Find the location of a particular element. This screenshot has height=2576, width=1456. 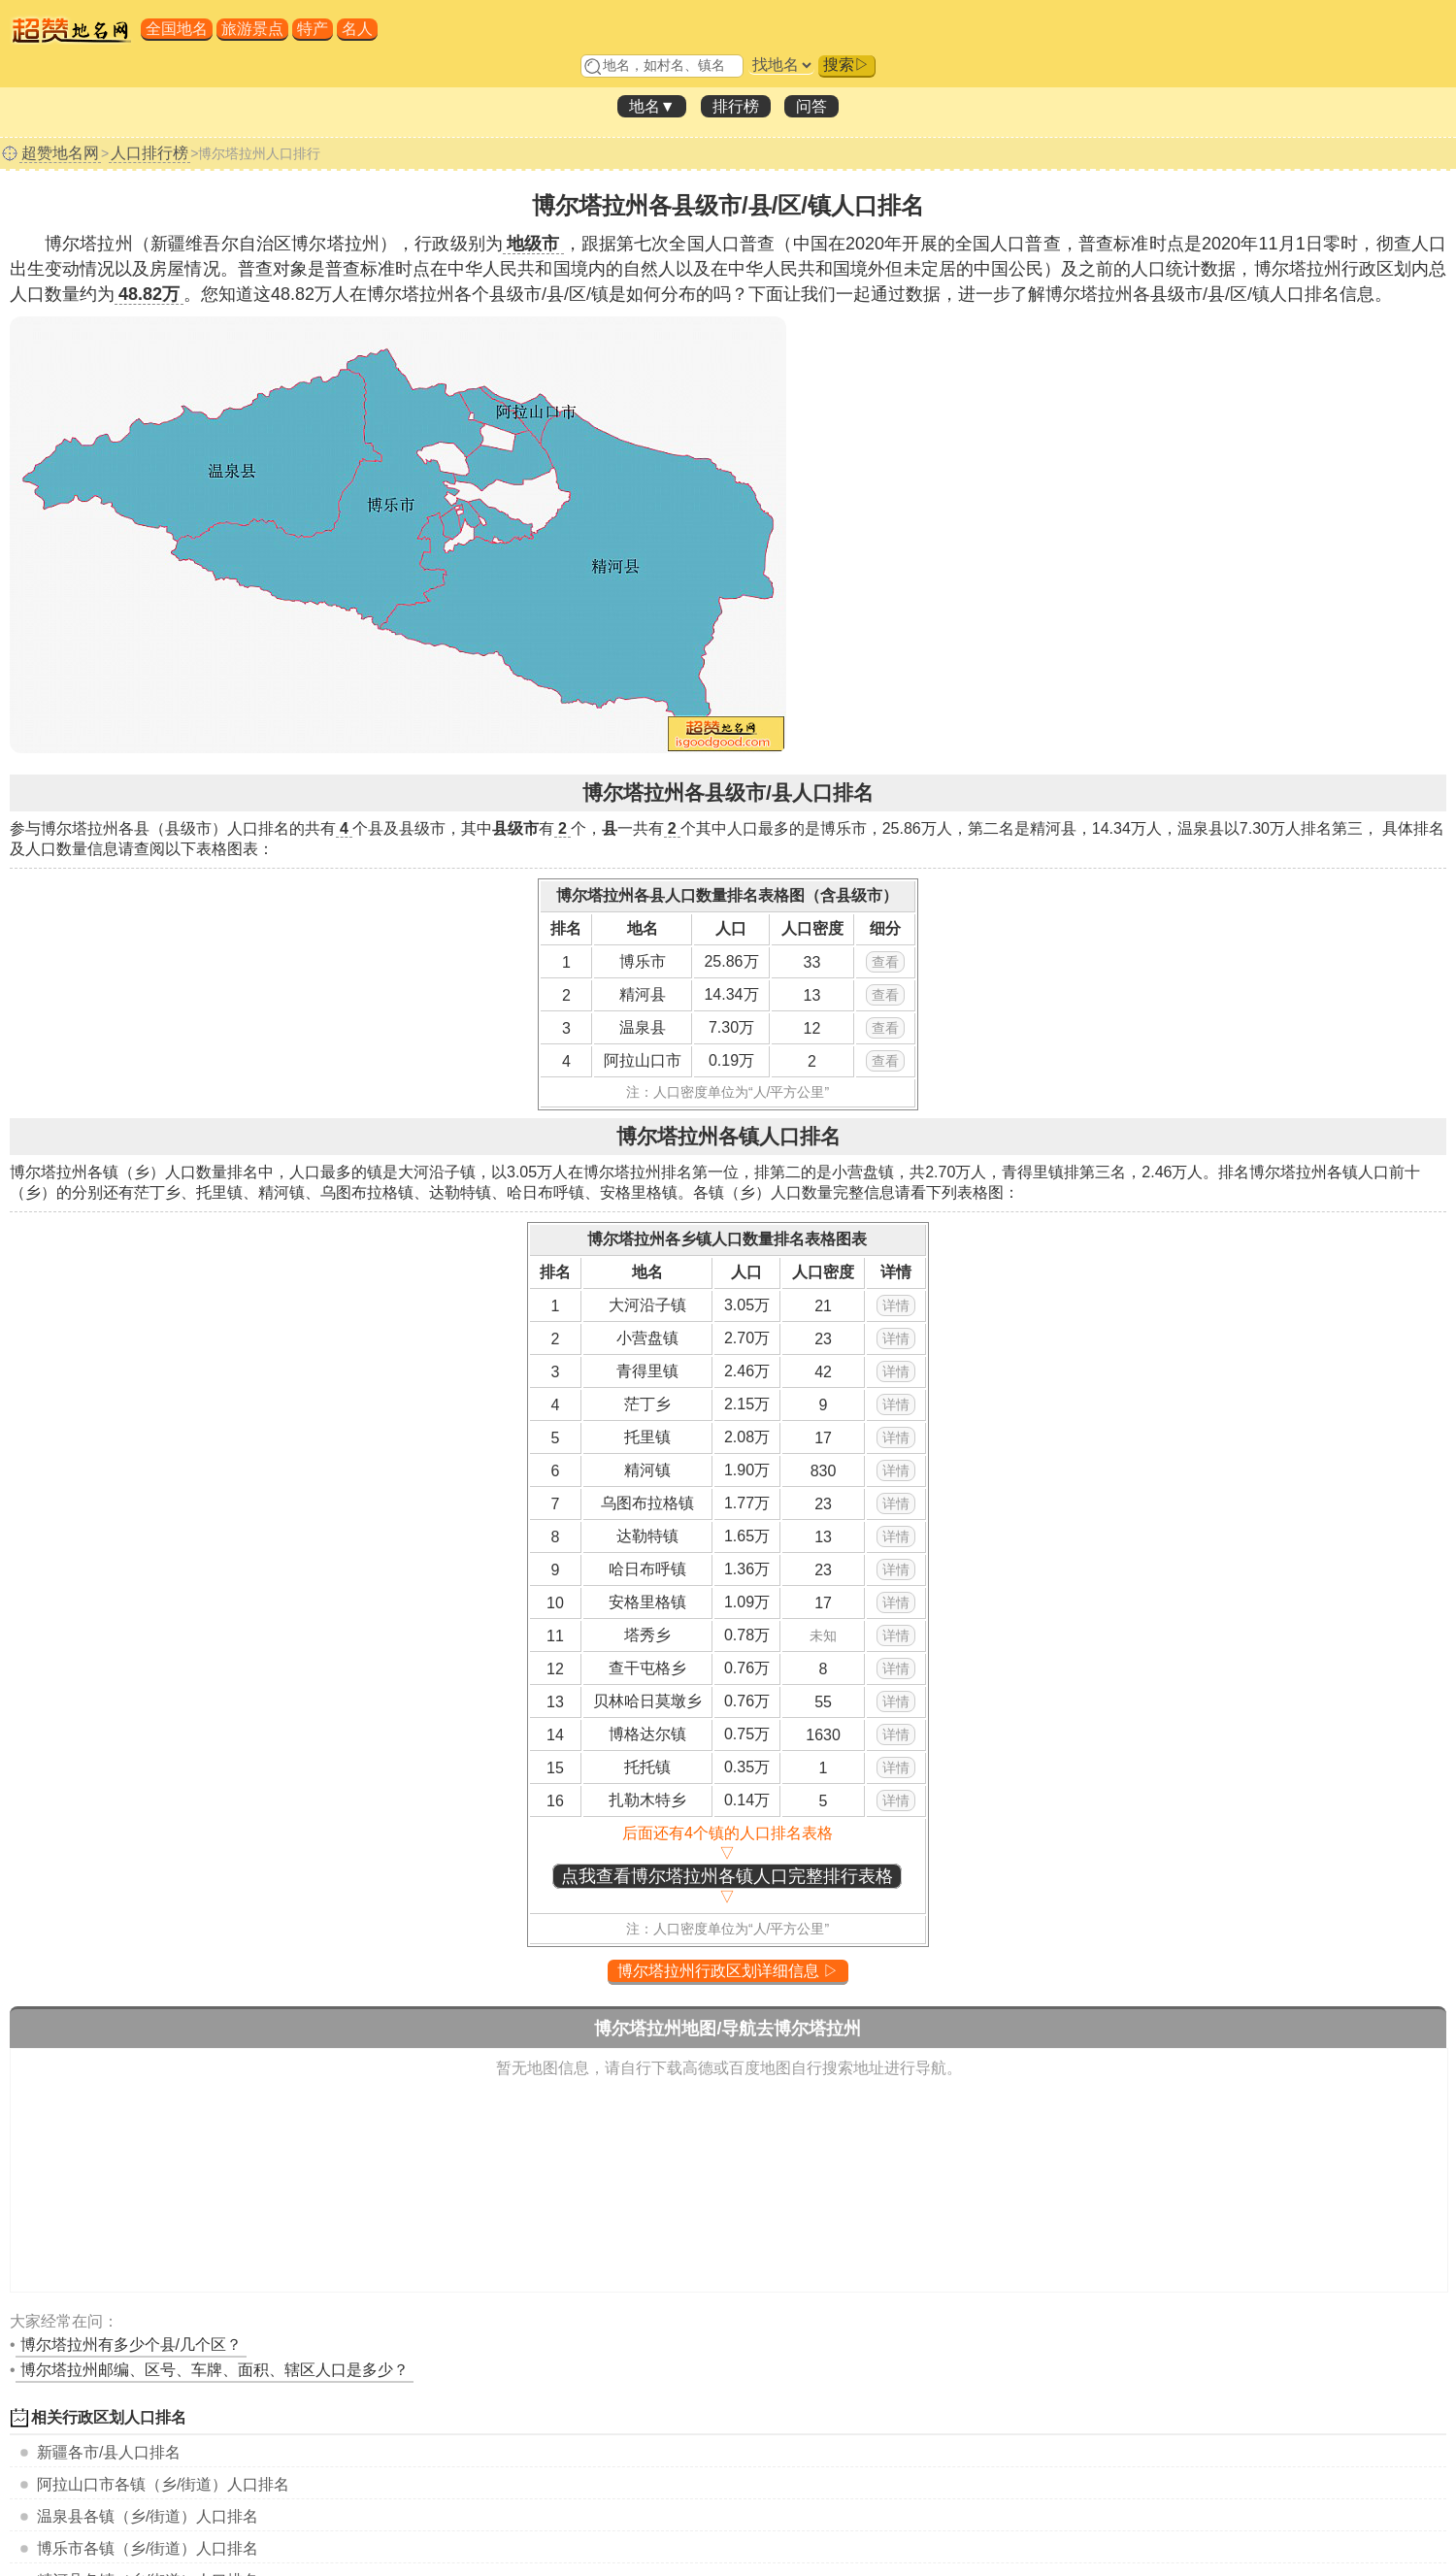

名人 is located at coordinates (357, 28).